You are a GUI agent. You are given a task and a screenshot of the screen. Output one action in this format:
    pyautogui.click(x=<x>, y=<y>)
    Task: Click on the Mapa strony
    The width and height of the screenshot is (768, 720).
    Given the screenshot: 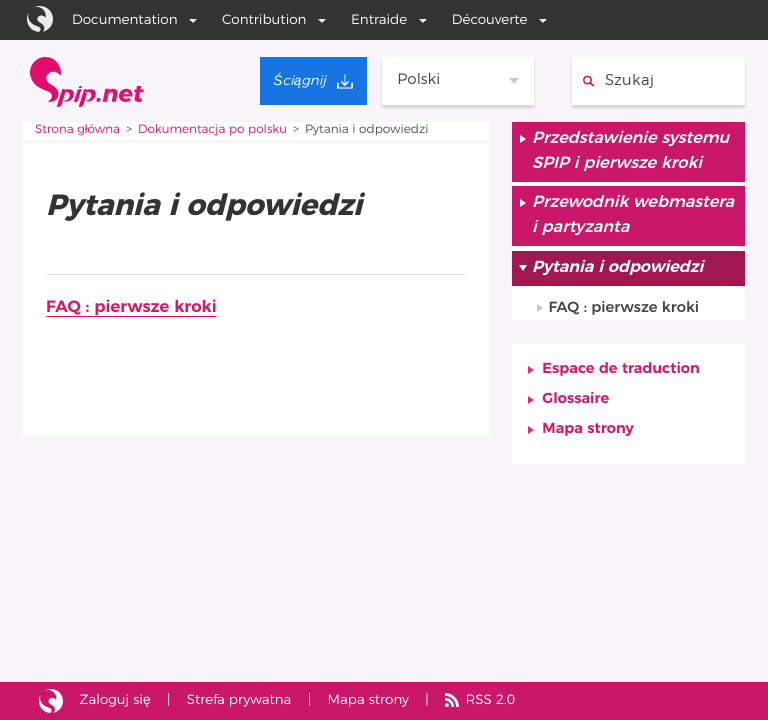 What is the action you would take?
    pyautogui.click(x=588, y=430)
    